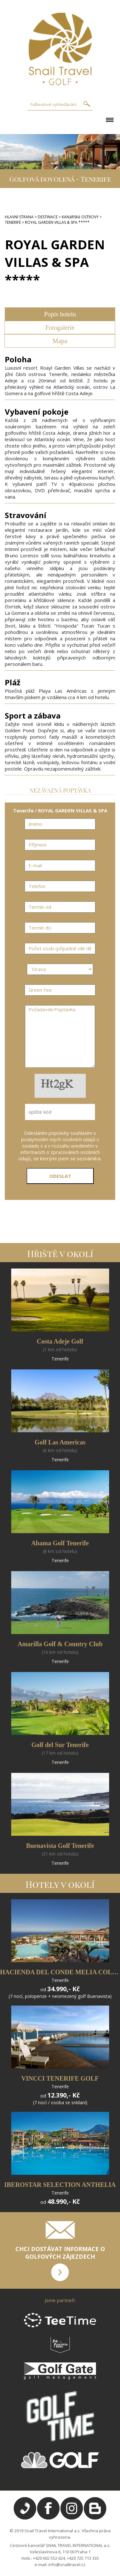 The height and width of the screenshot is (2576, 120). Describe the element at coordinates (19, 217) in the screenshot. I see `HLAVNÍ STRANA` at that location.